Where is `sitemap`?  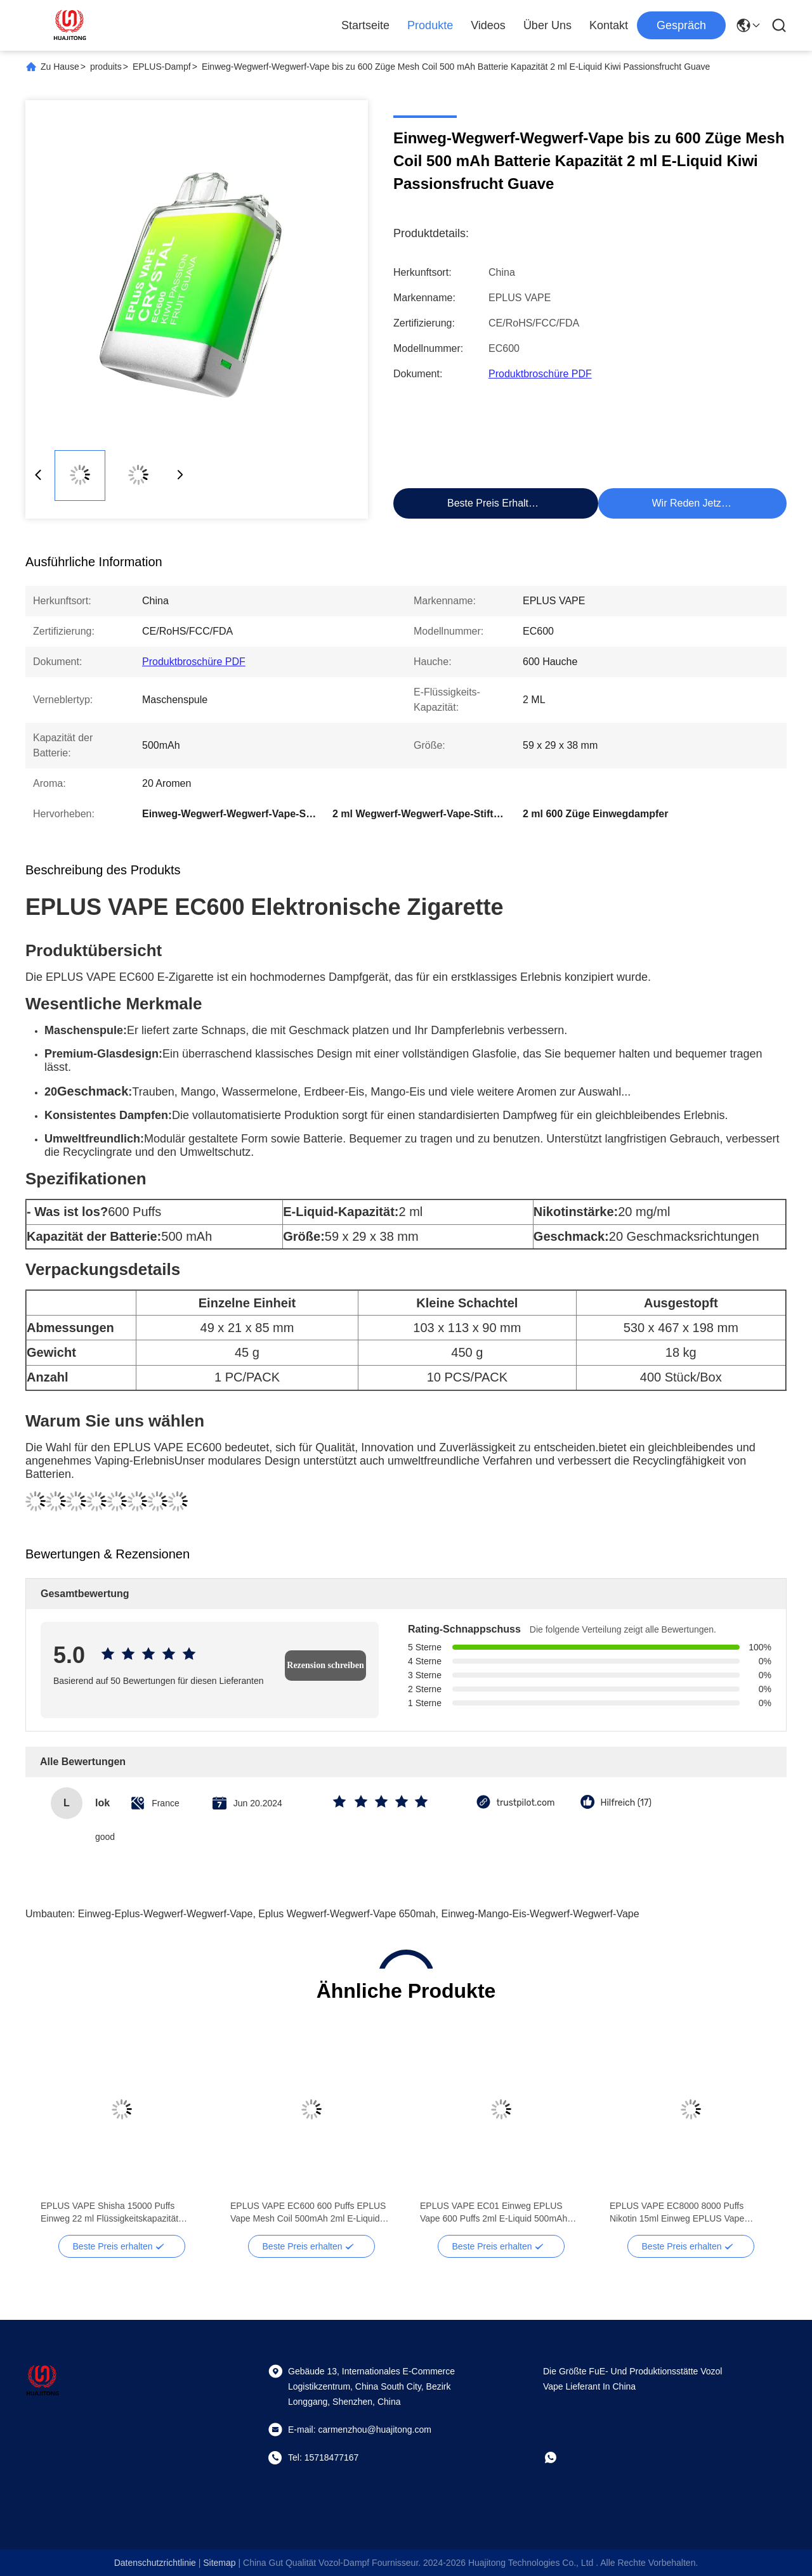
sitemap is located at coordinates (219, 2563).